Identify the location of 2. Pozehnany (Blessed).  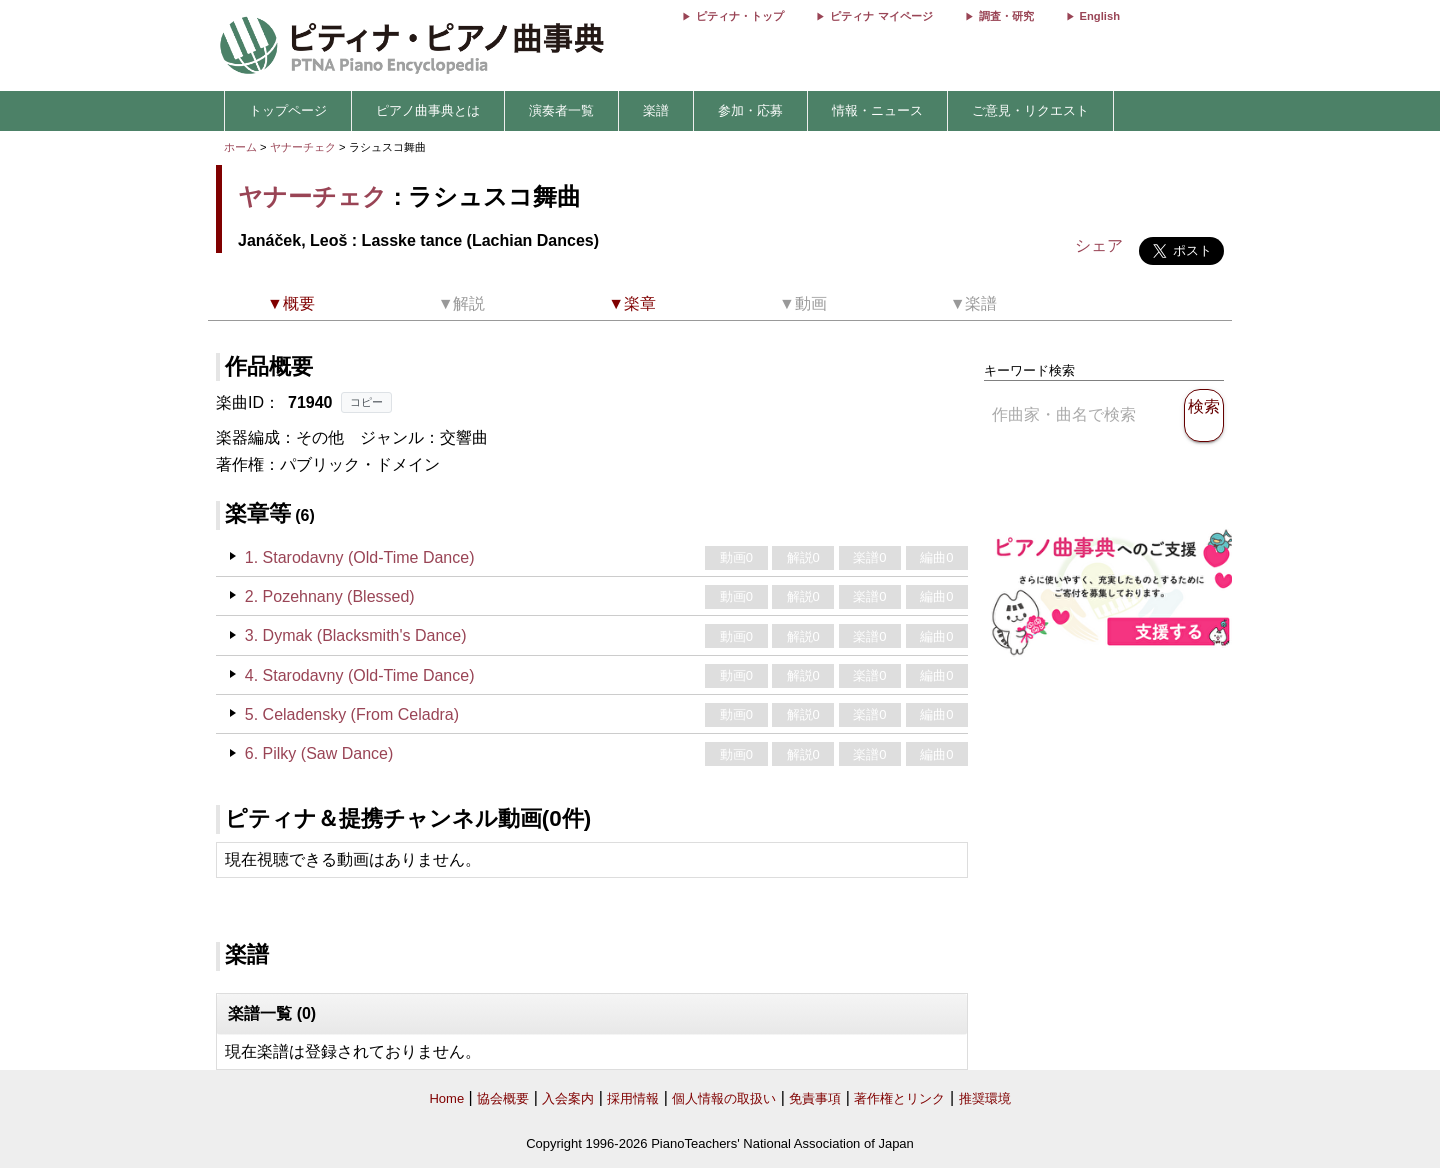
(330, 596).